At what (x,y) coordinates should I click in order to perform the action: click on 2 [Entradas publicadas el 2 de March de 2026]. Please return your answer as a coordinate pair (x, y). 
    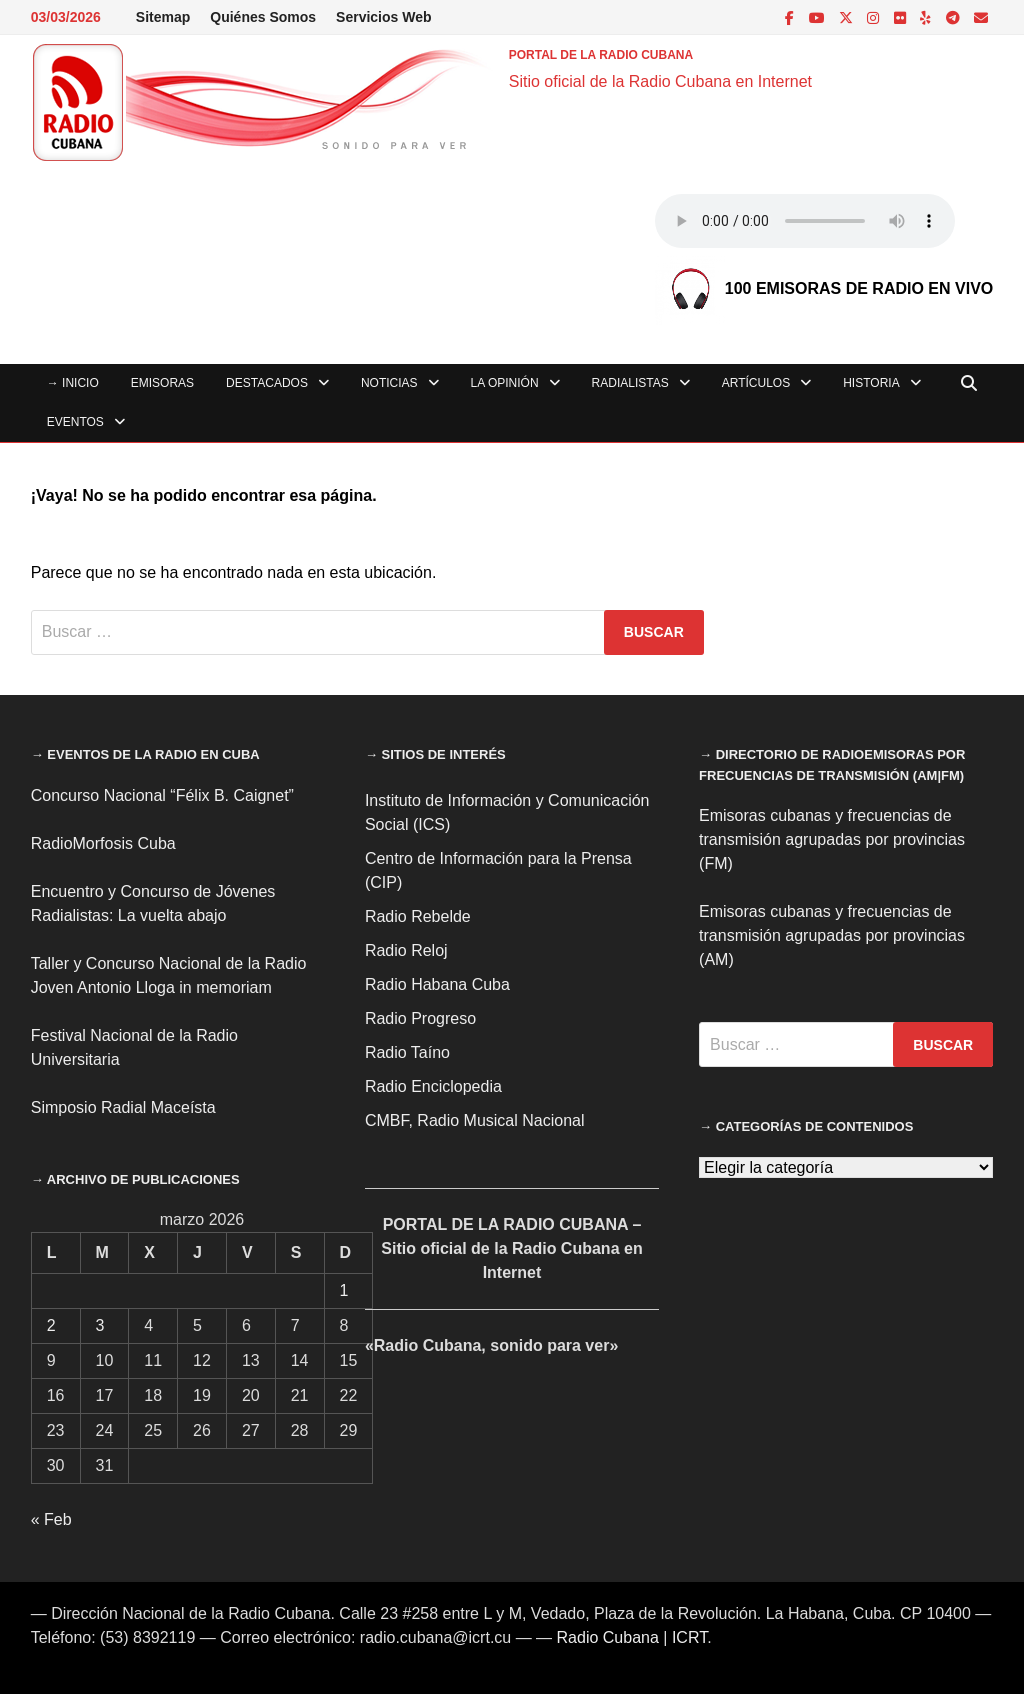
    Looking at the image, I should click on (51, 1325).